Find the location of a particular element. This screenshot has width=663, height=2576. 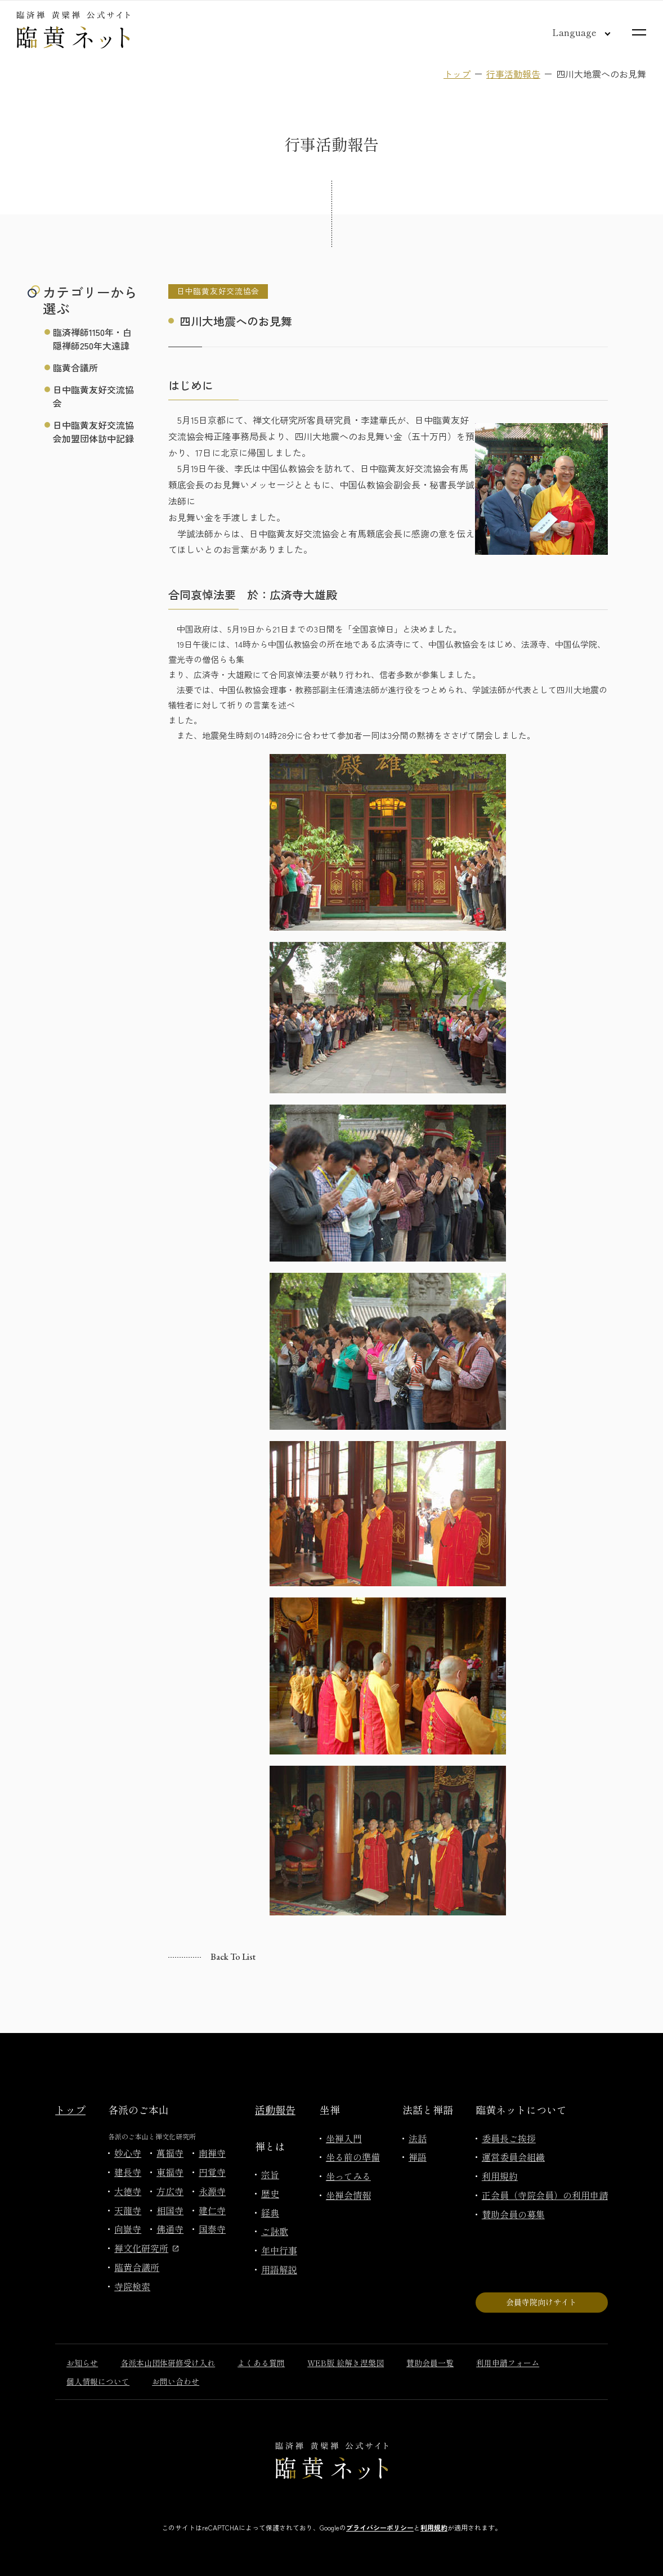

ご詠歌 is located at coordinates (274, 2231).